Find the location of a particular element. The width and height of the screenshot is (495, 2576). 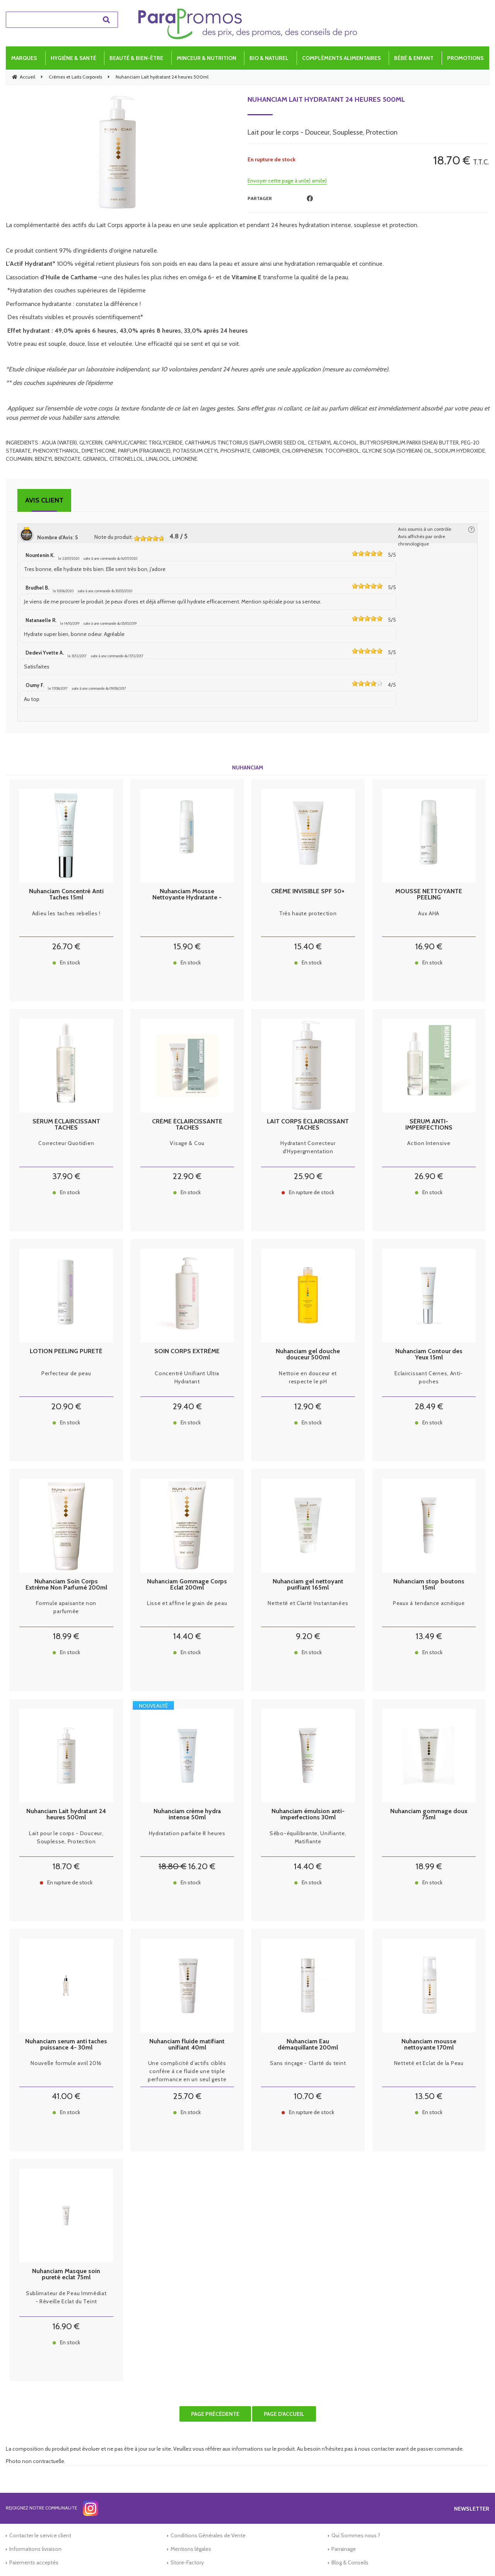

Nuhanciam mousse nettoyante 170ml is located at coordinates (428, 2044).